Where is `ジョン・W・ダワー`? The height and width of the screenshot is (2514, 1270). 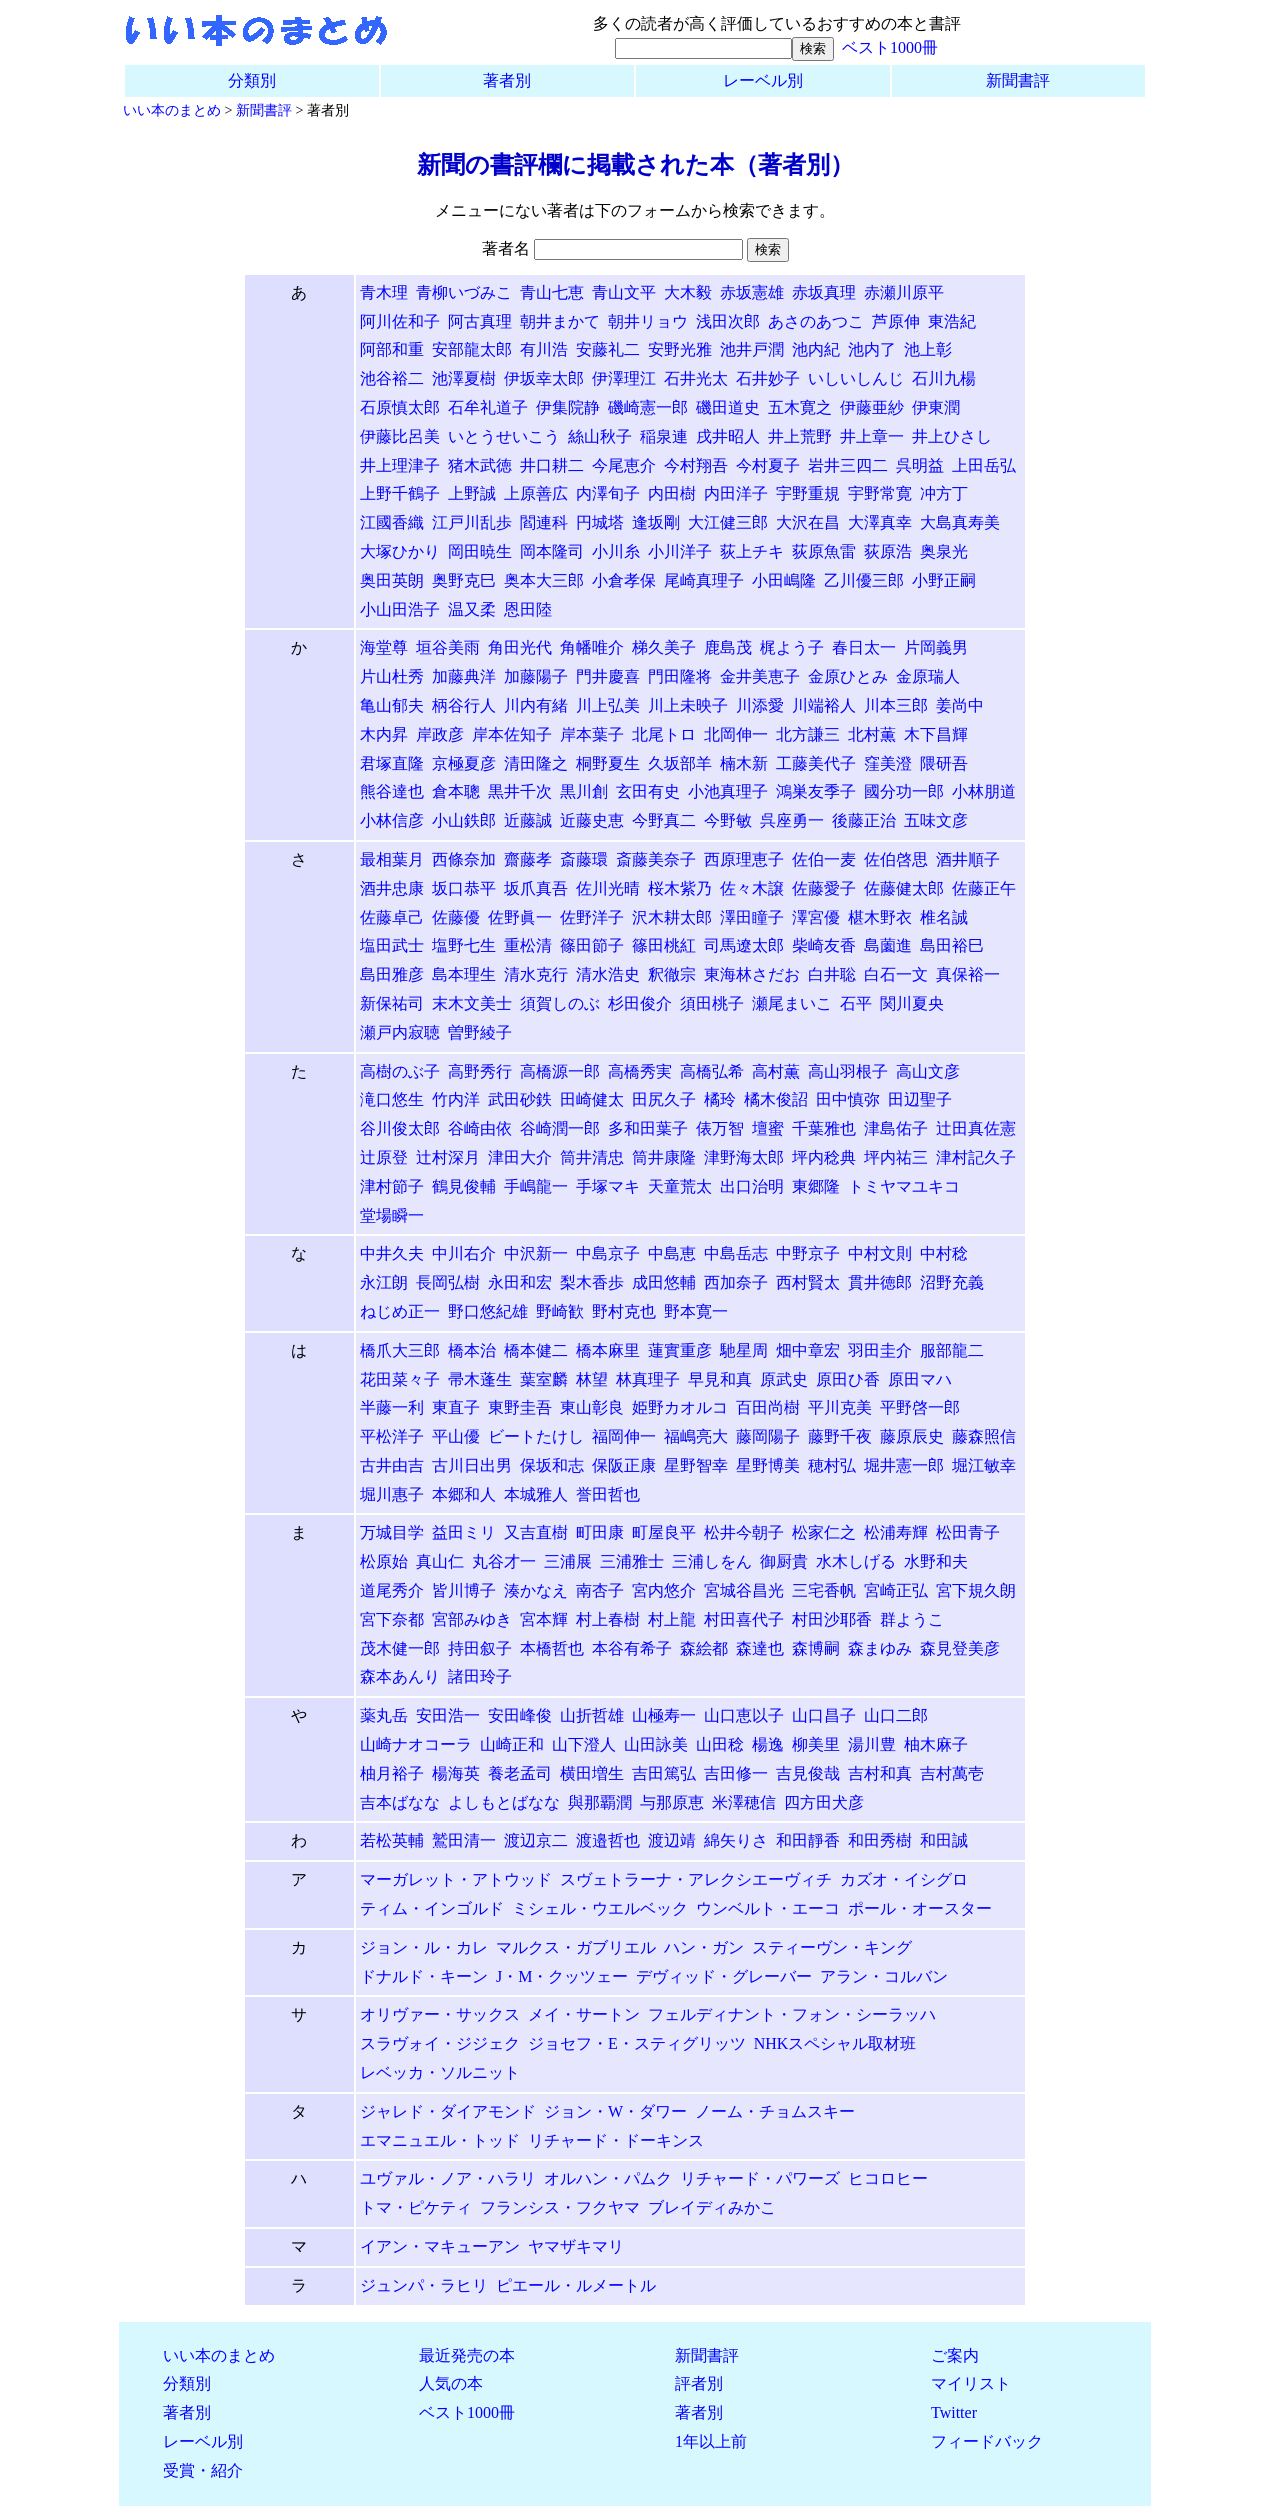
ジョン・W・ダワー is located at coordinates (615, 2111).